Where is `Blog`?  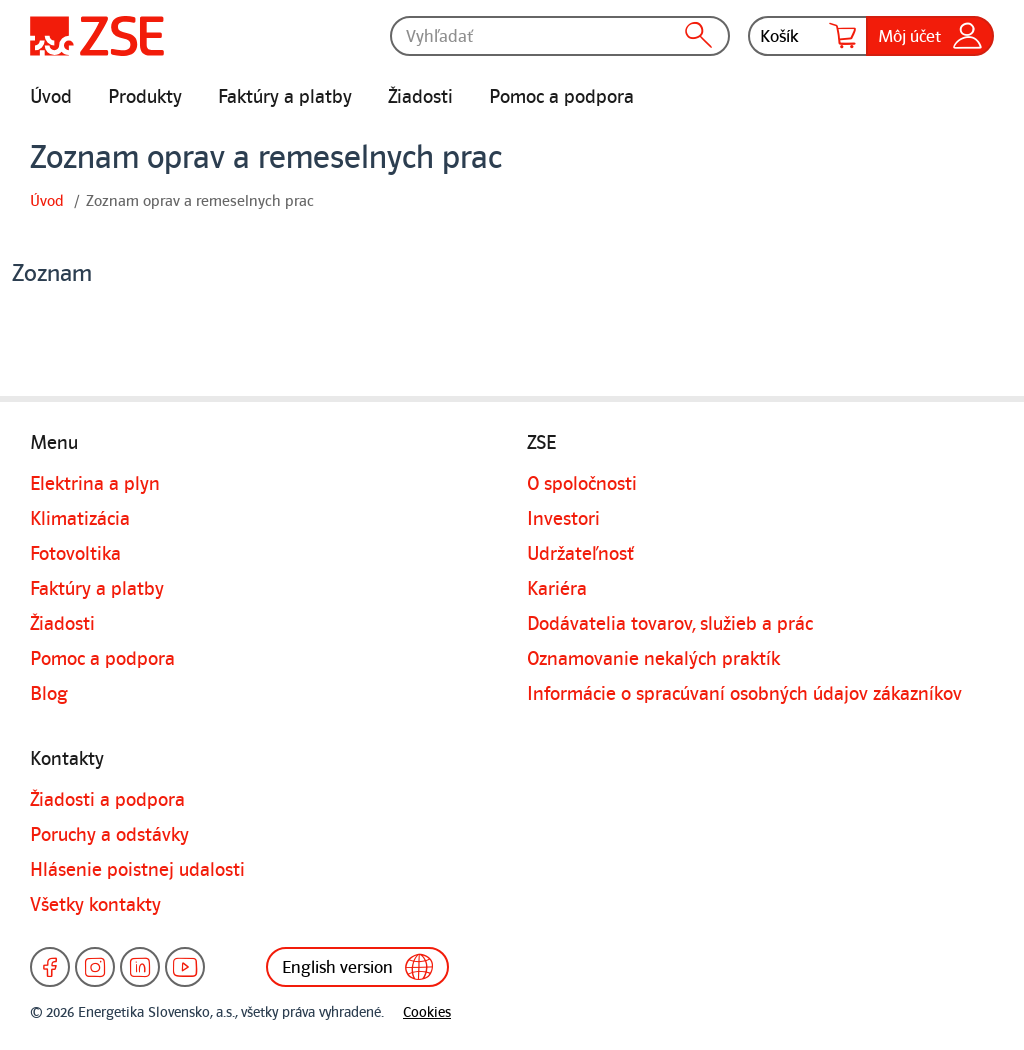 Blog is located at coordinates (49, 694).